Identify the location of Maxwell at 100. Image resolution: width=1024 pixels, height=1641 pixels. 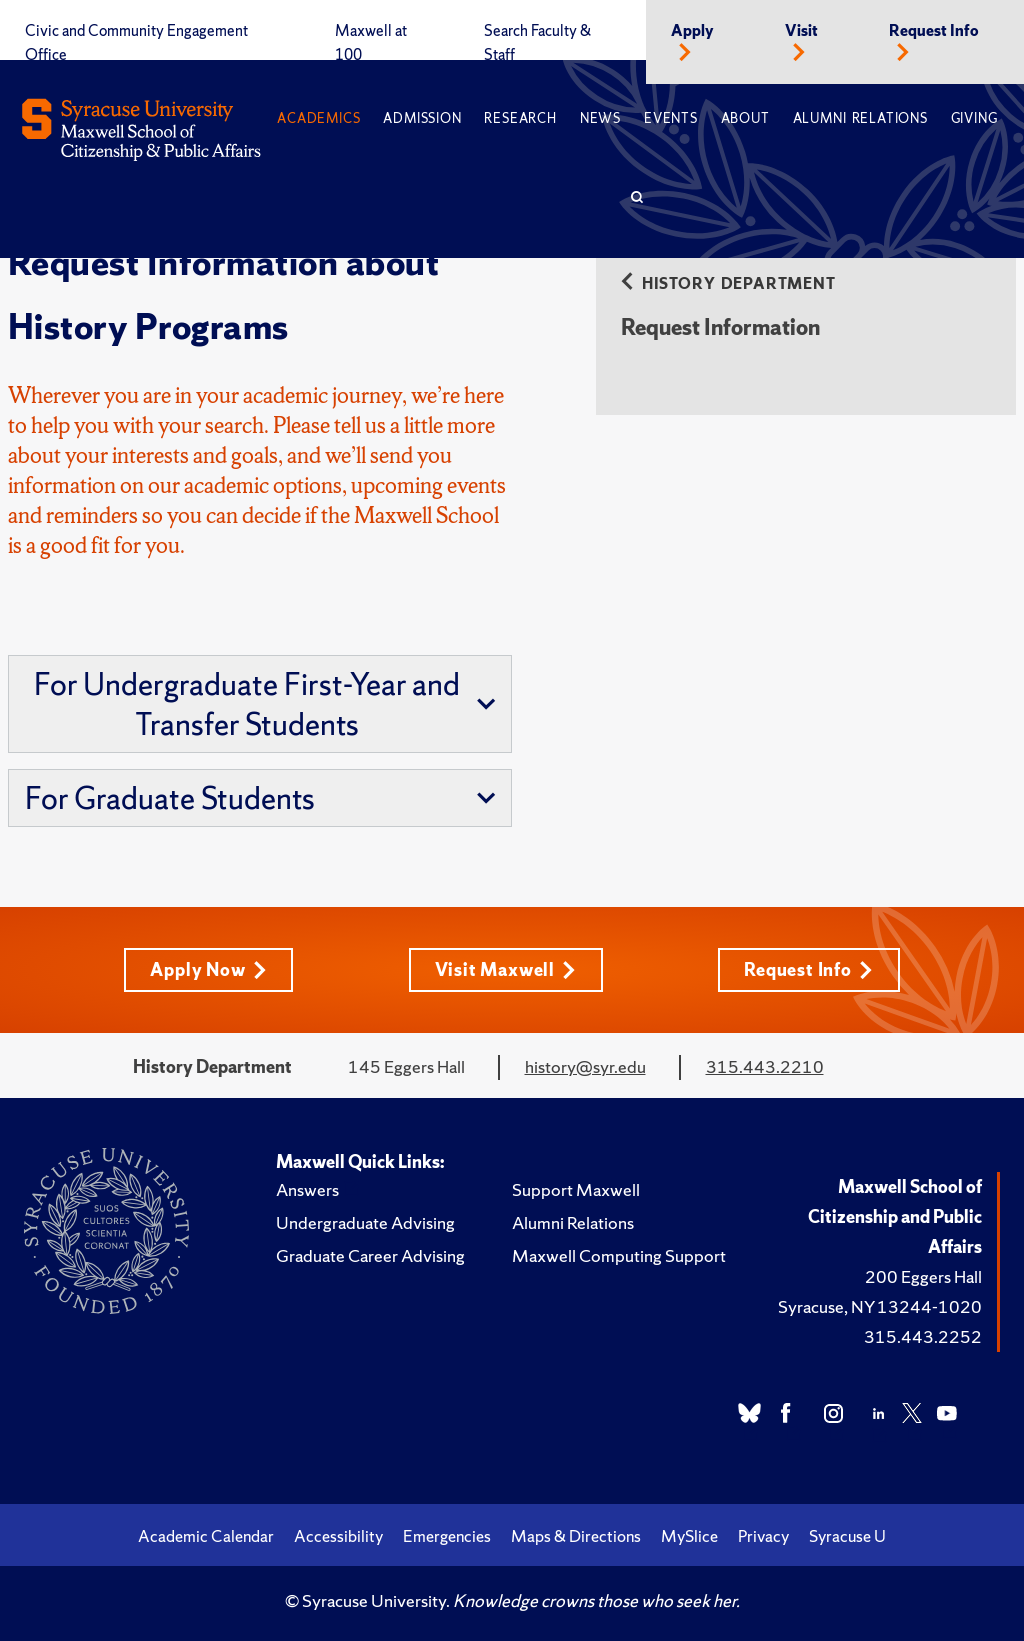
(371, 43).